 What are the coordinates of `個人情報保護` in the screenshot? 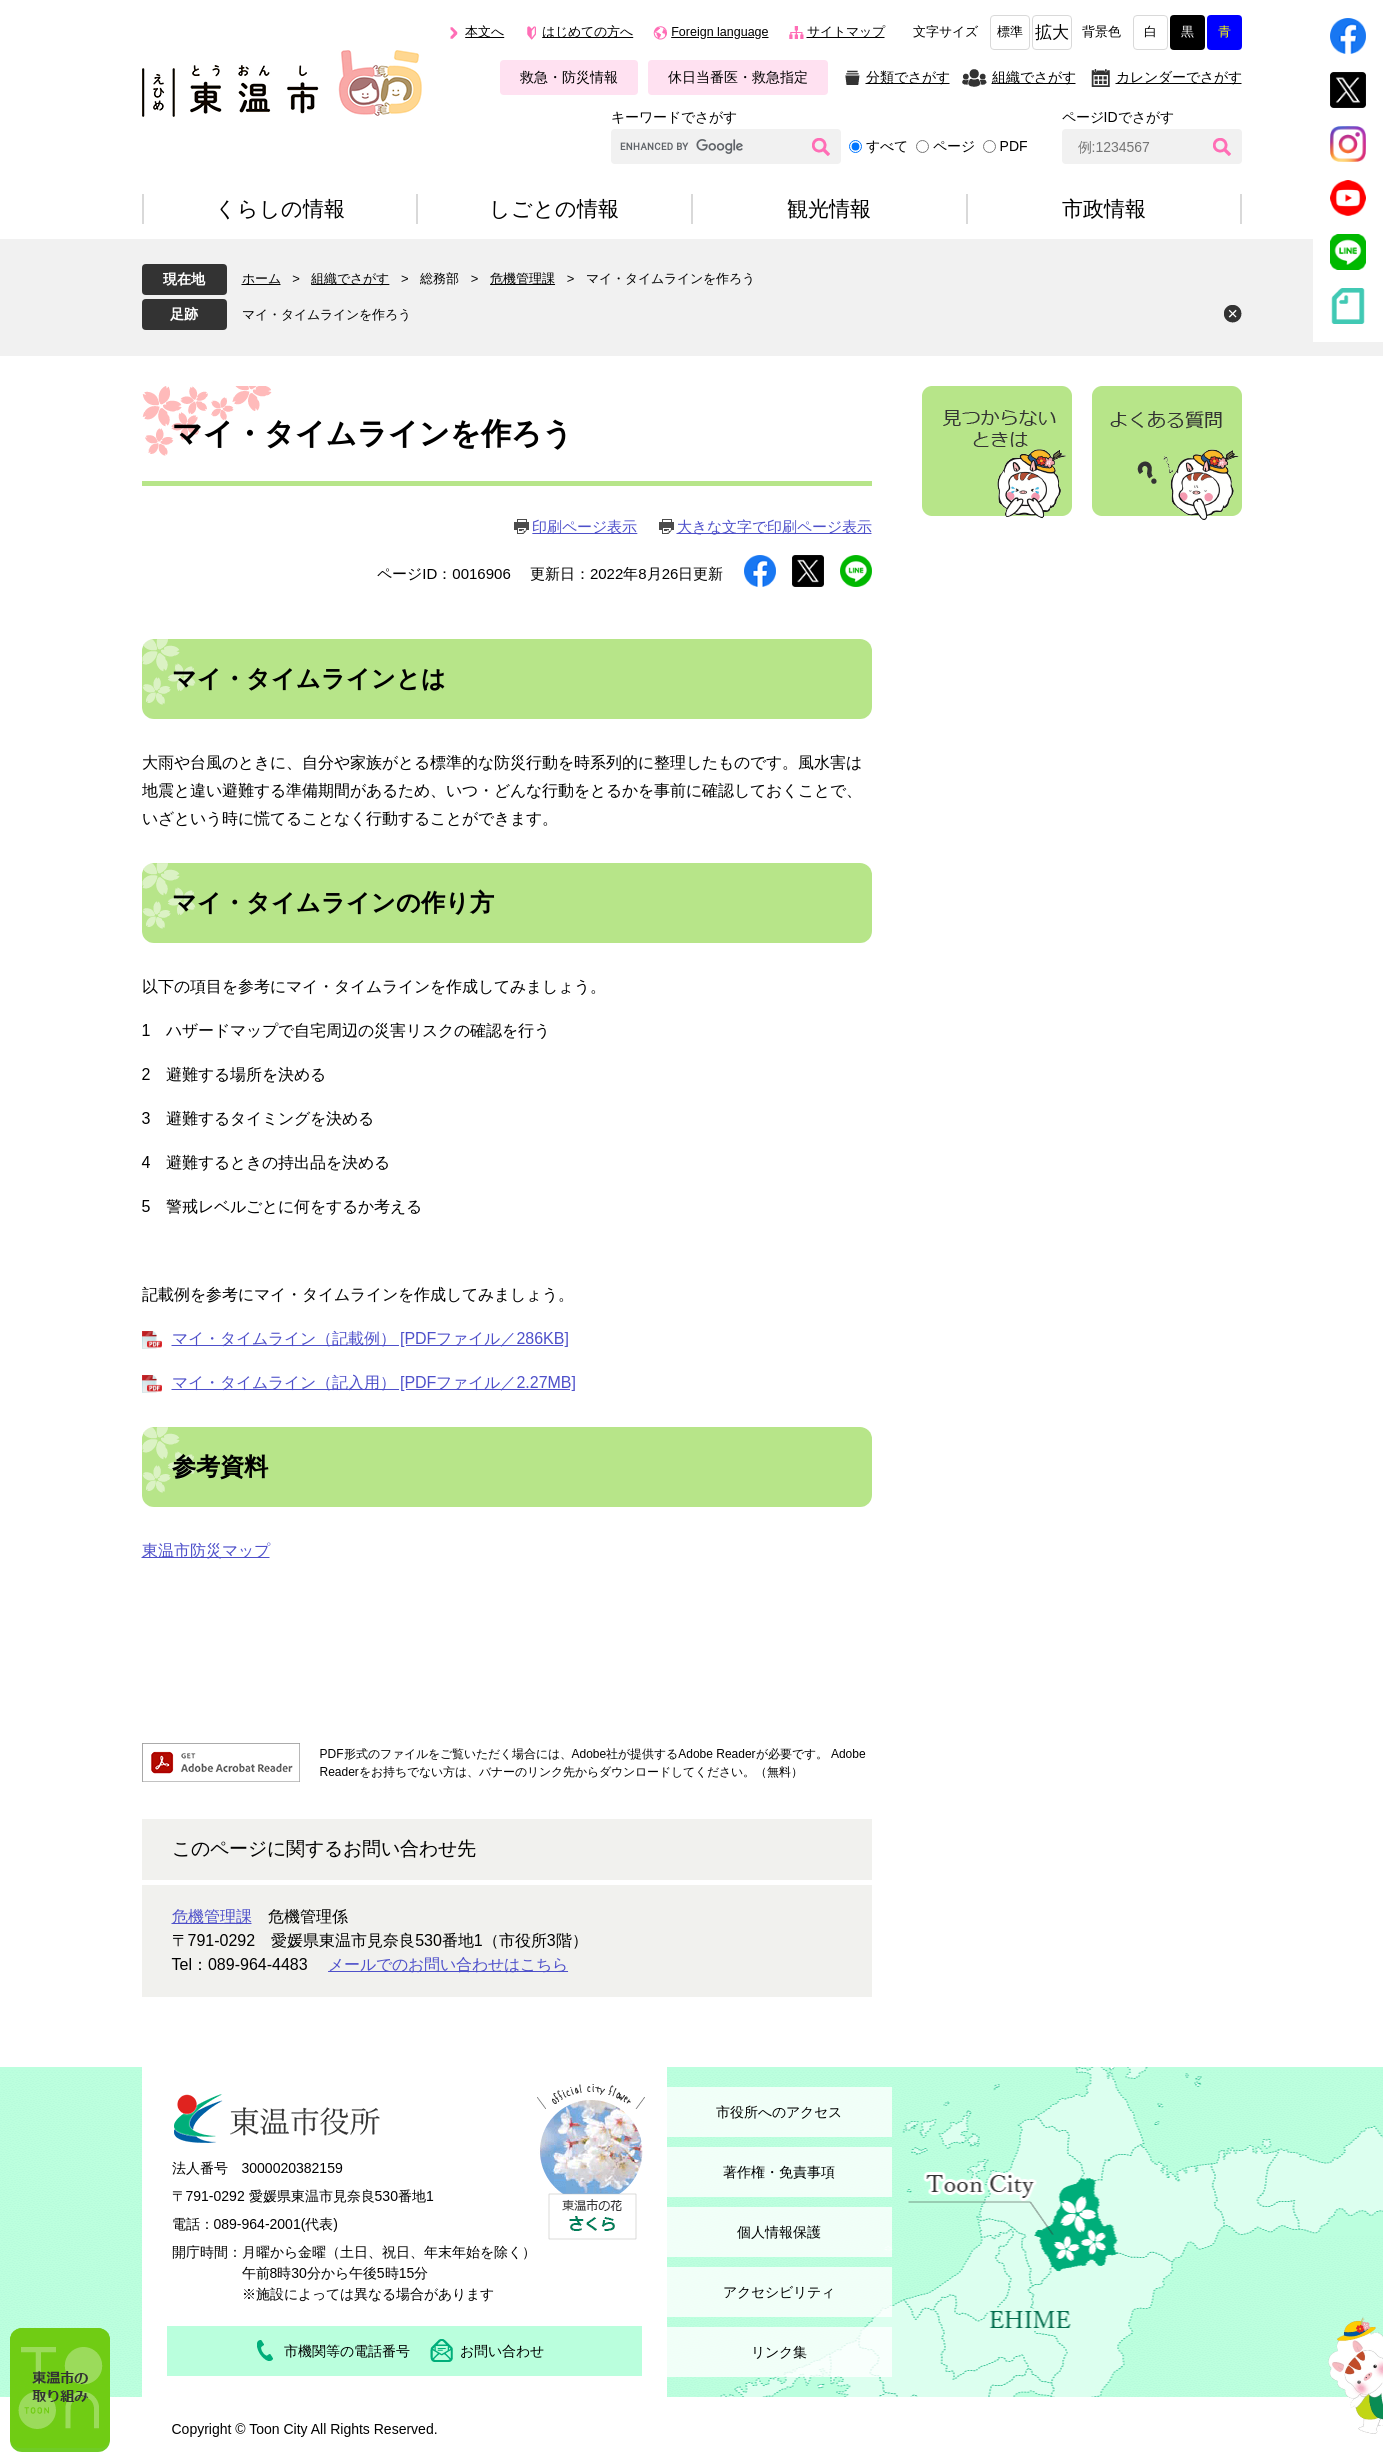 It's located at (779, 2232).